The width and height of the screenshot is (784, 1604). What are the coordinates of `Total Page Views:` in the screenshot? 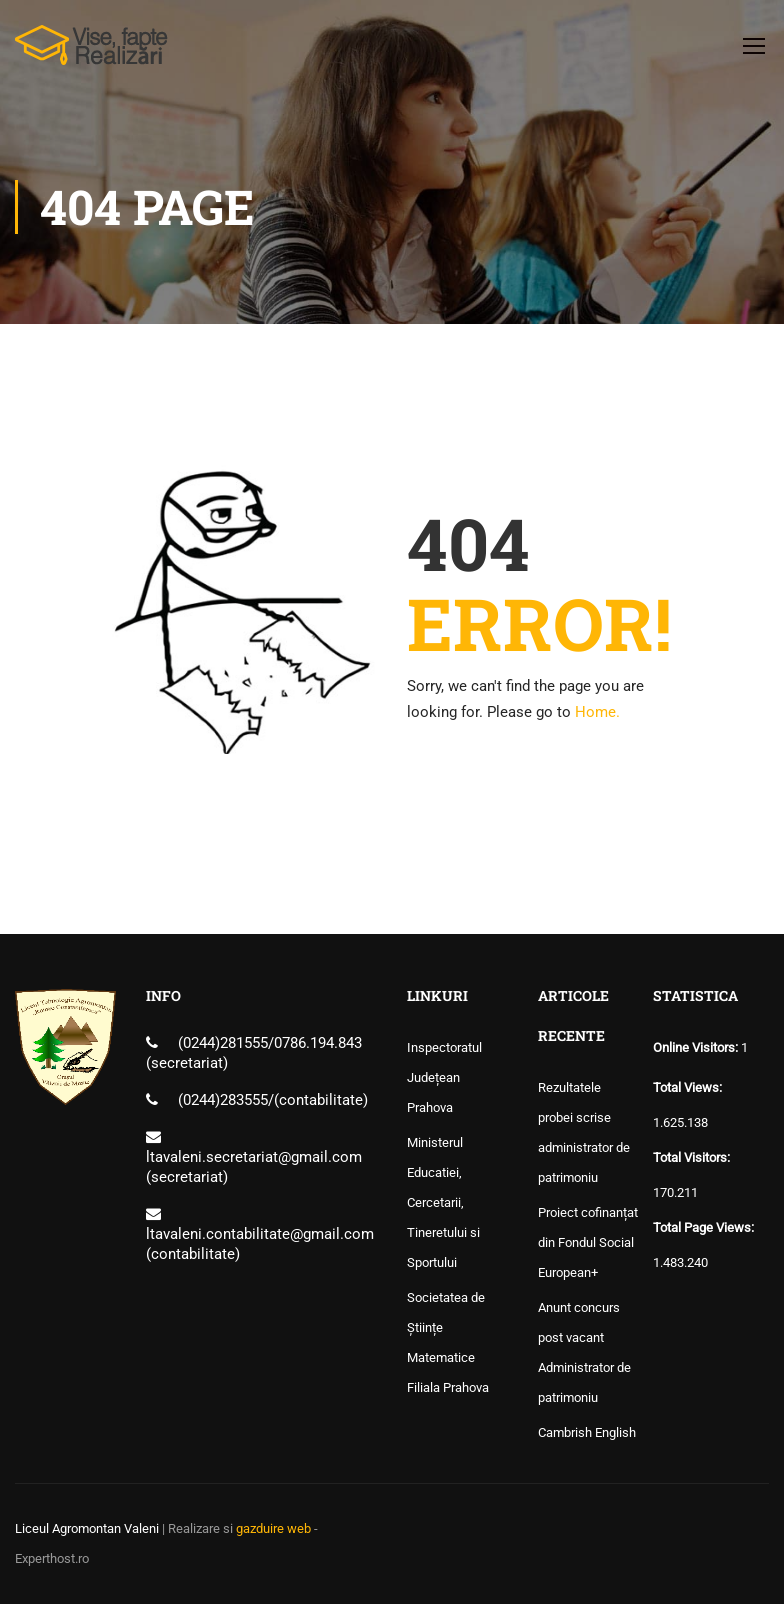 It's located at (705, 1227).